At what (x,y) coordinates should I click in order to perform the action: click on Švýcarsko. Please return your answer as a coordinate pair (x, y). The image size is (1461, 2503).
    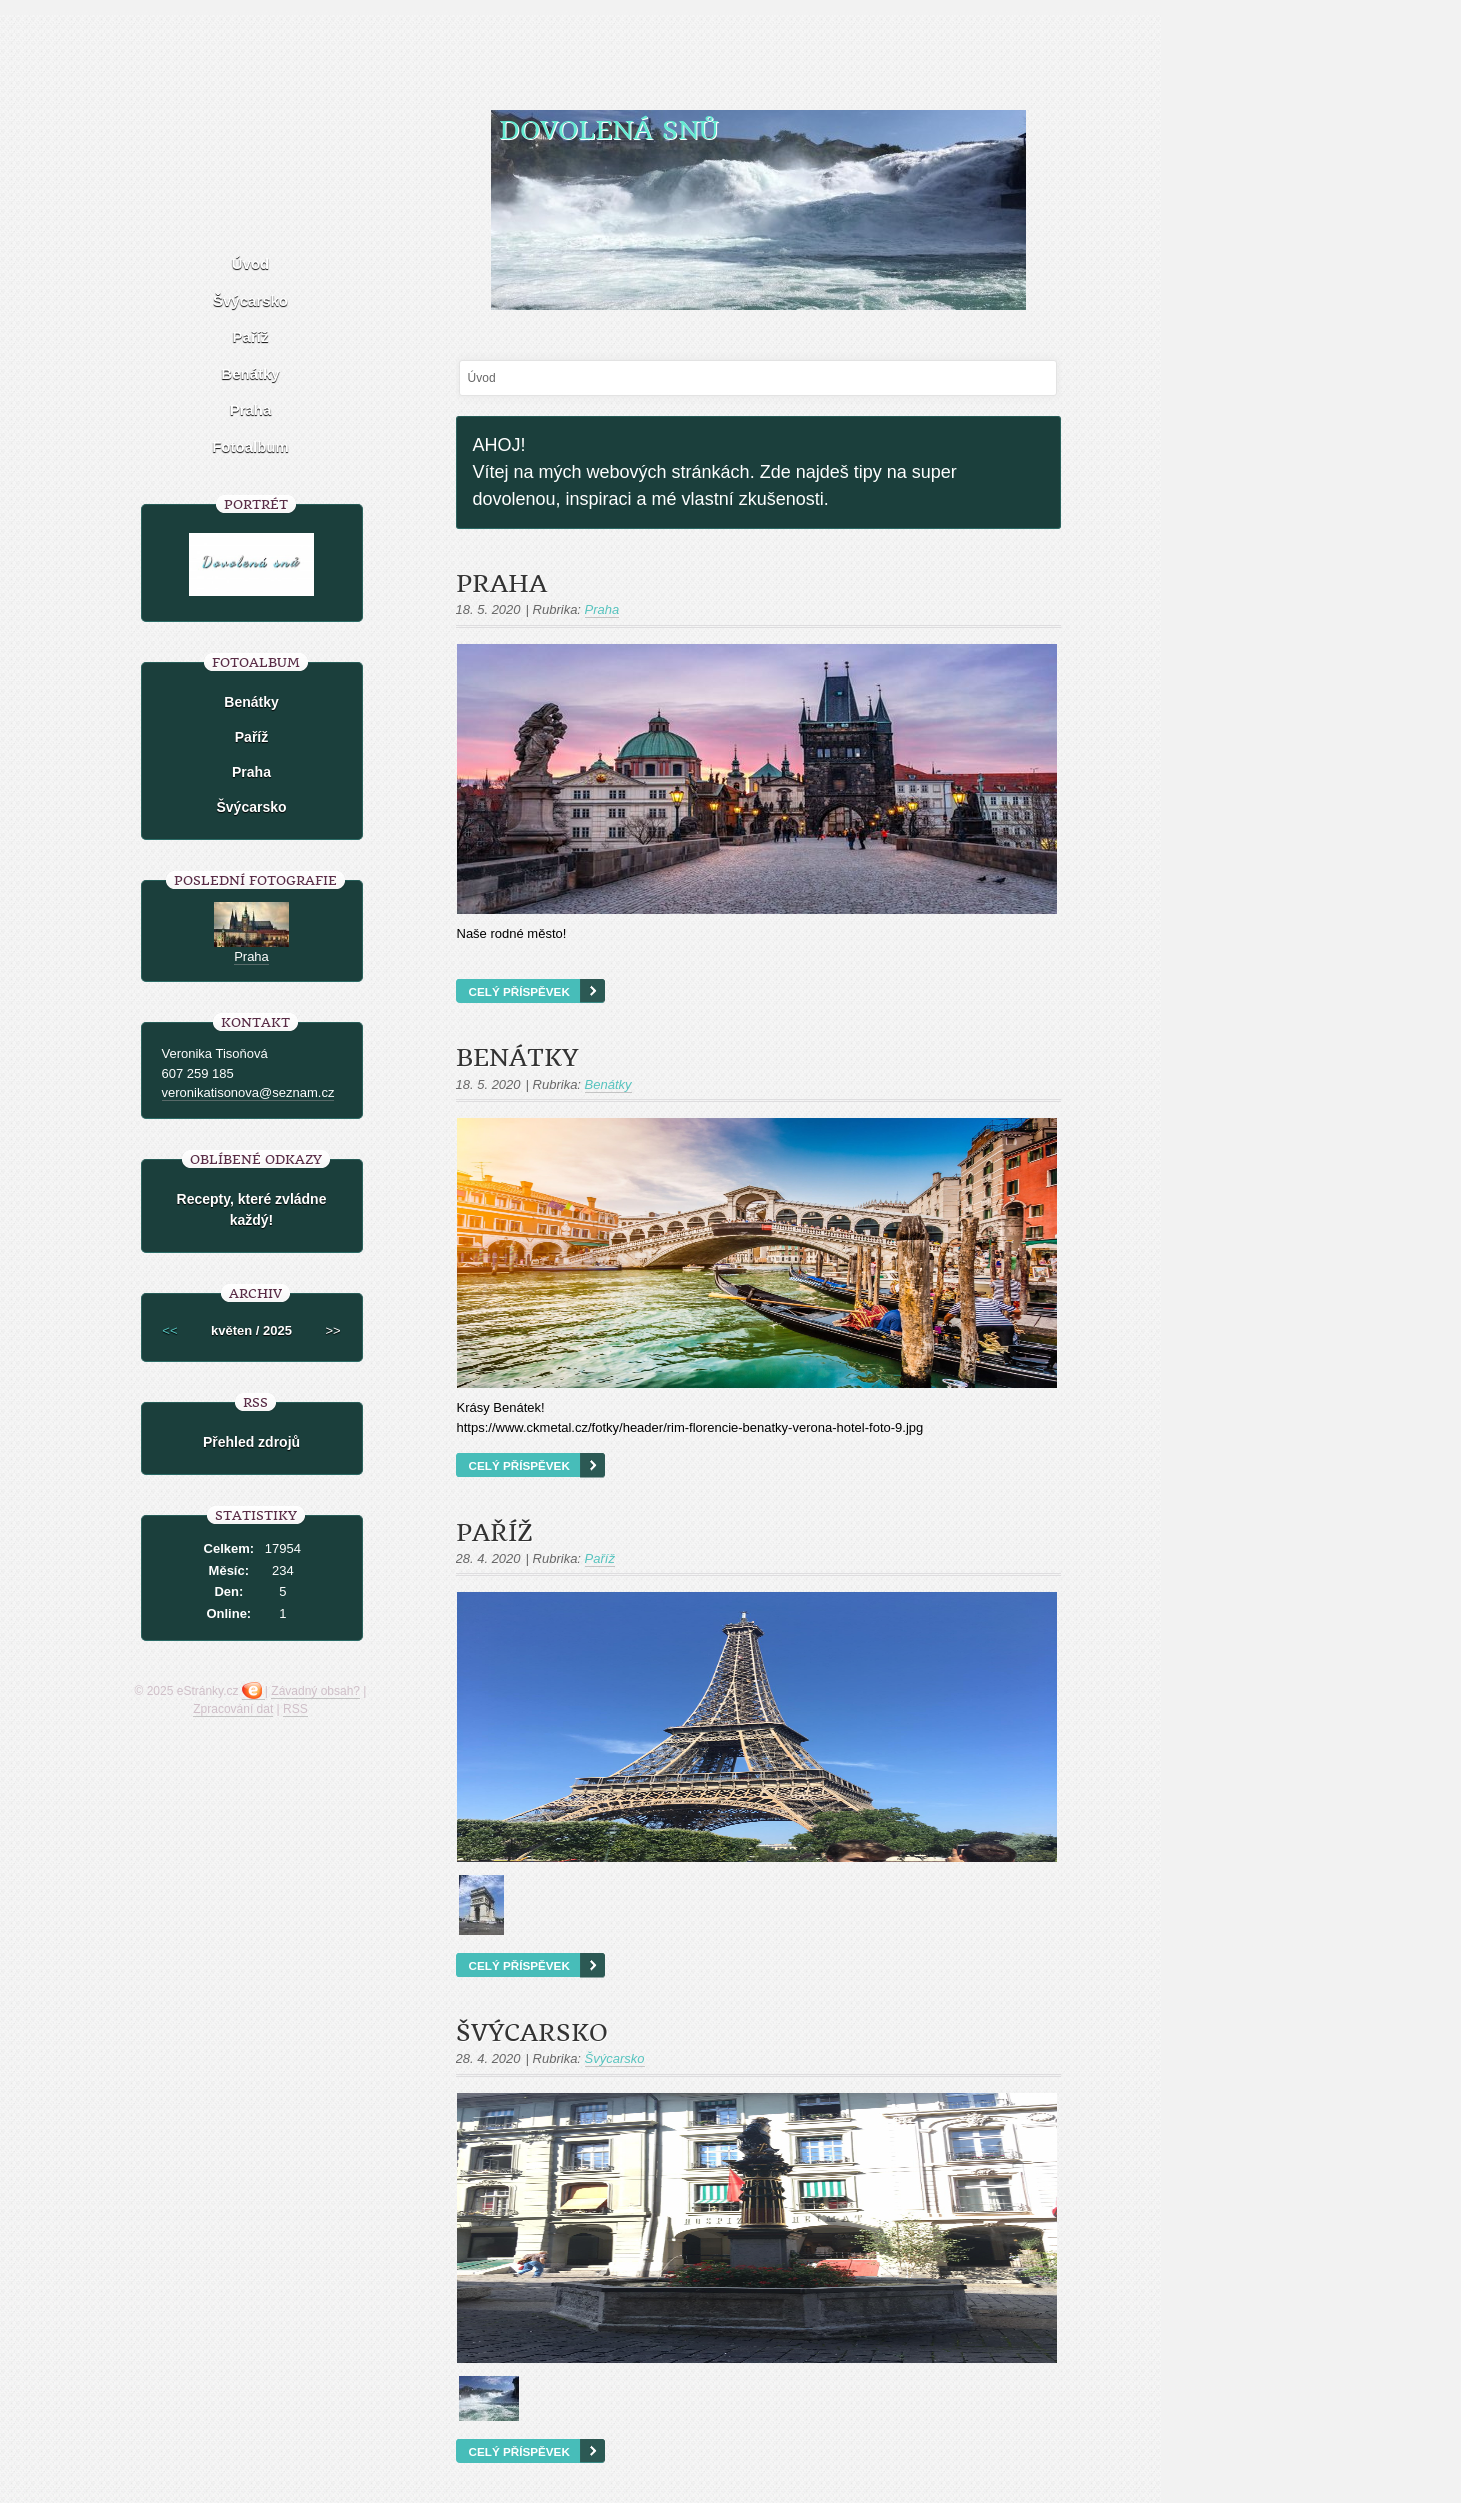
    Looking at the image, I should click on (532, 2033).